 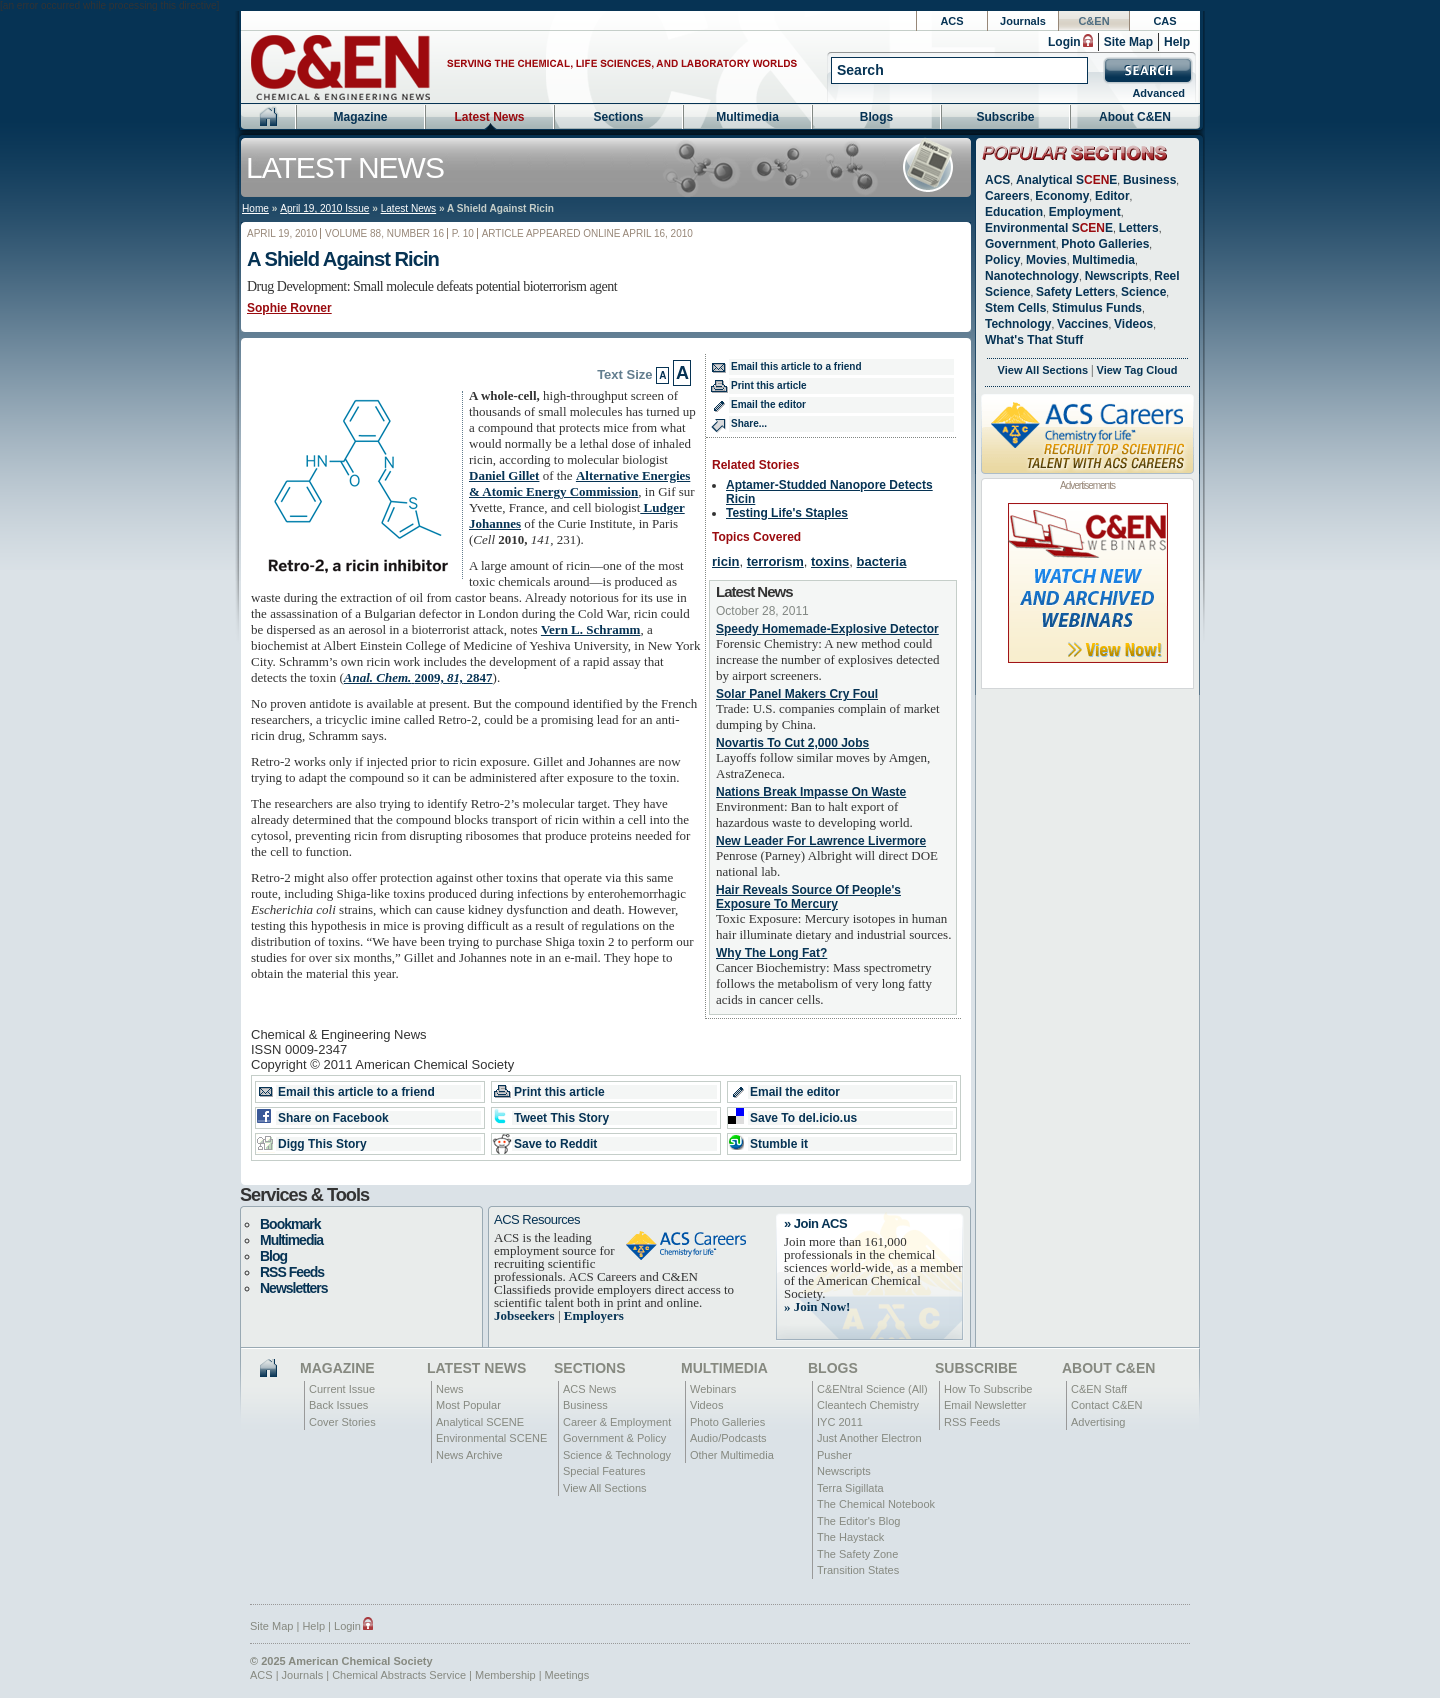 What do you see at coordinates (604, 1471) in the screenshot?
I see `Special Features` at bounding box center [604, 1471].